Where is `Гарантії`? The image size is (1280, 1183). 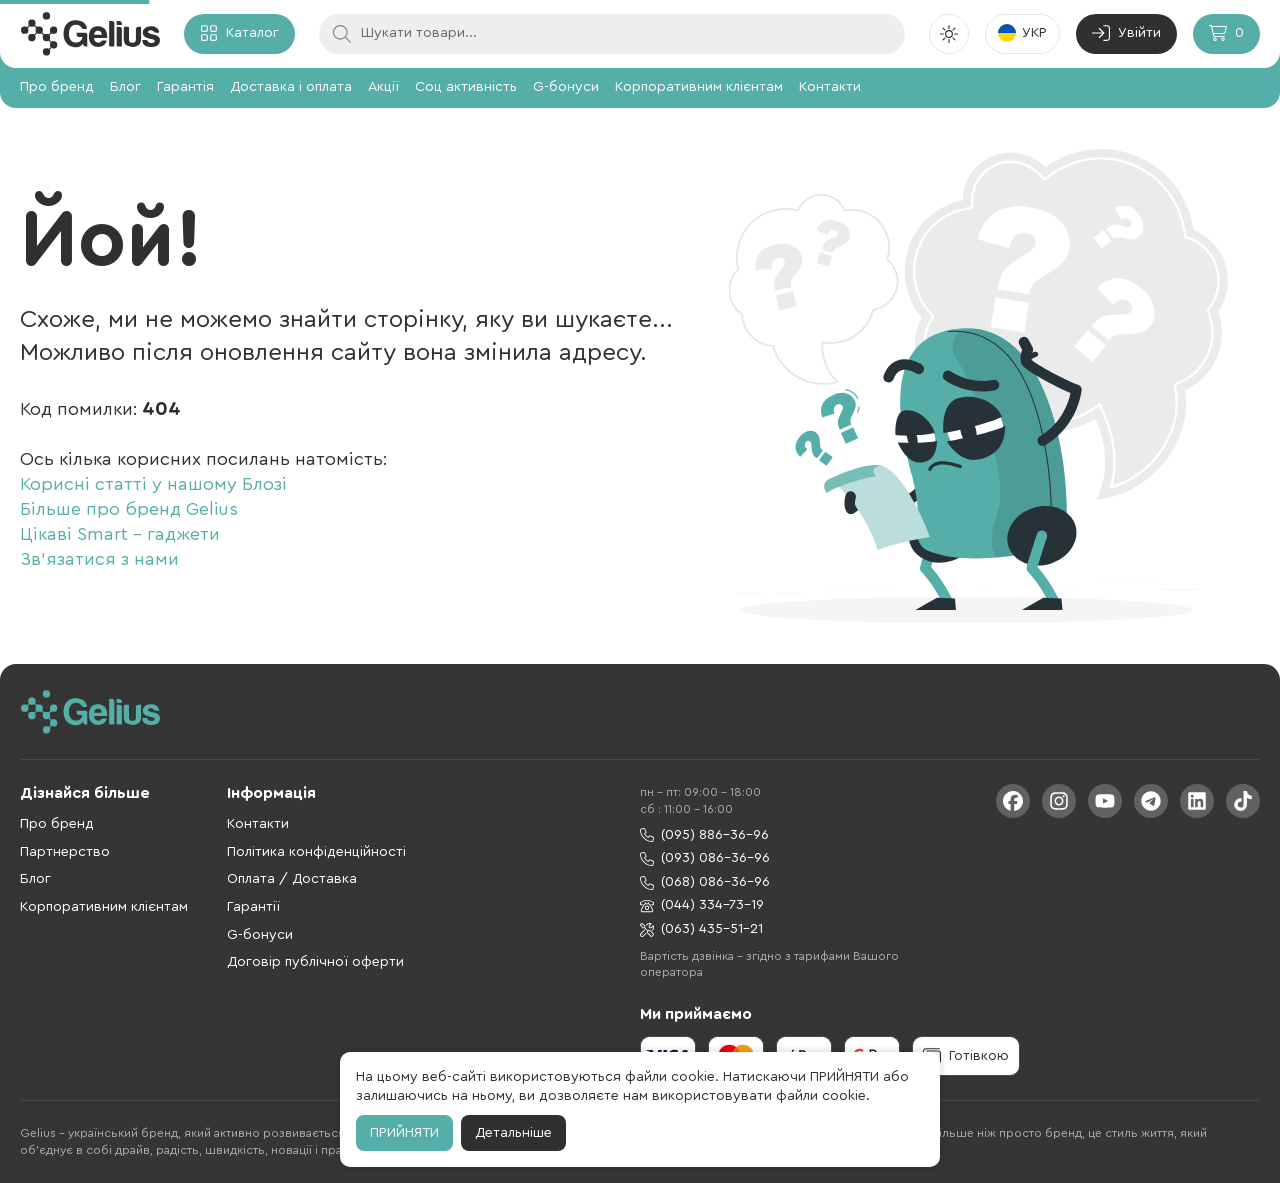 Гарантії is located at coordinates (253, 907).